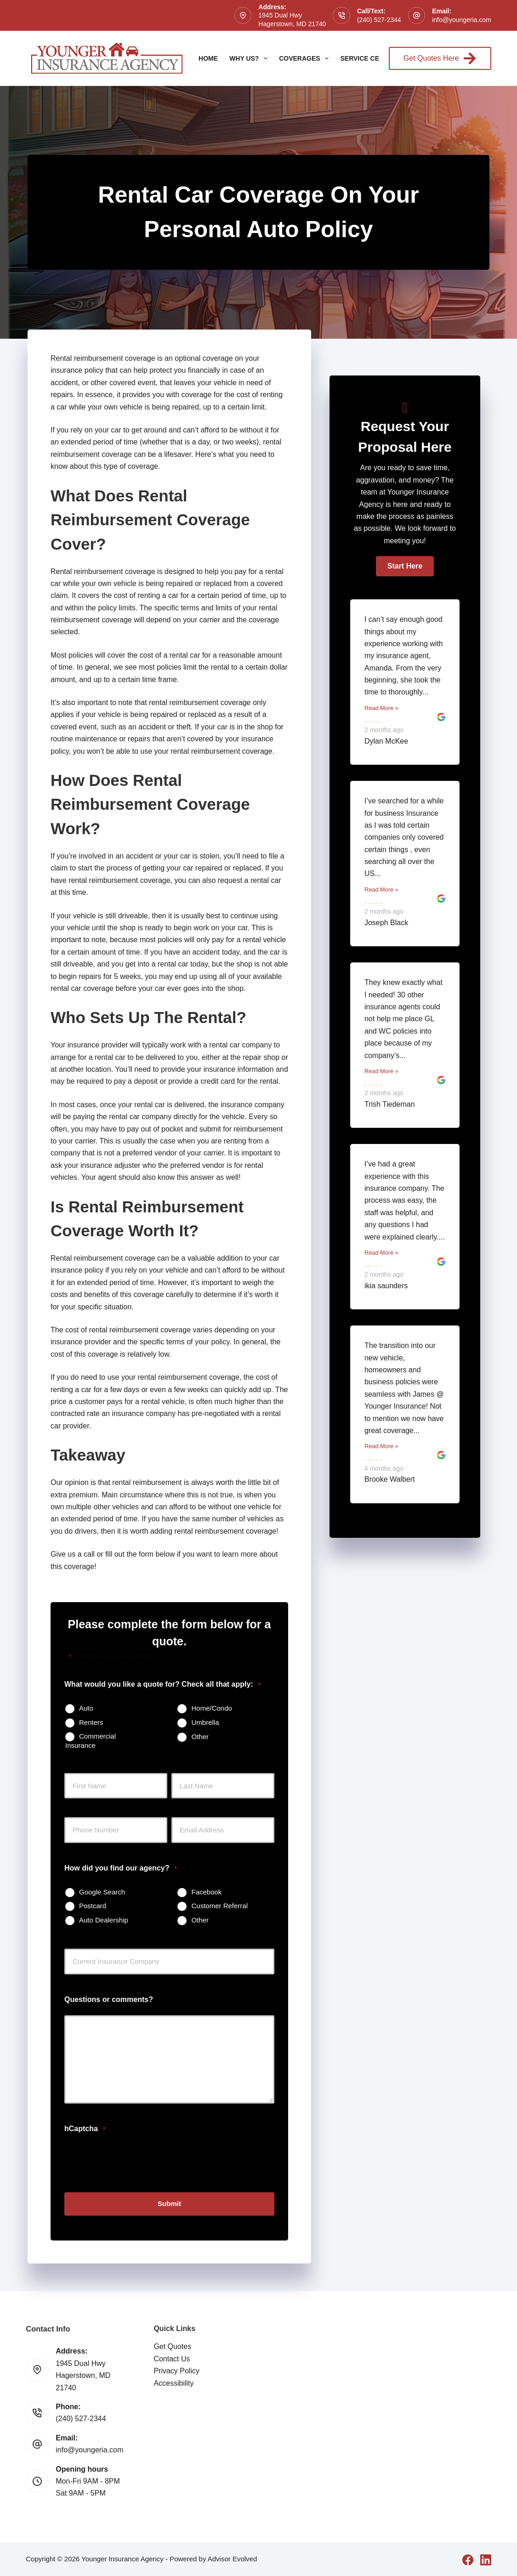  I want to click on Postcard, so click(92, 1906).